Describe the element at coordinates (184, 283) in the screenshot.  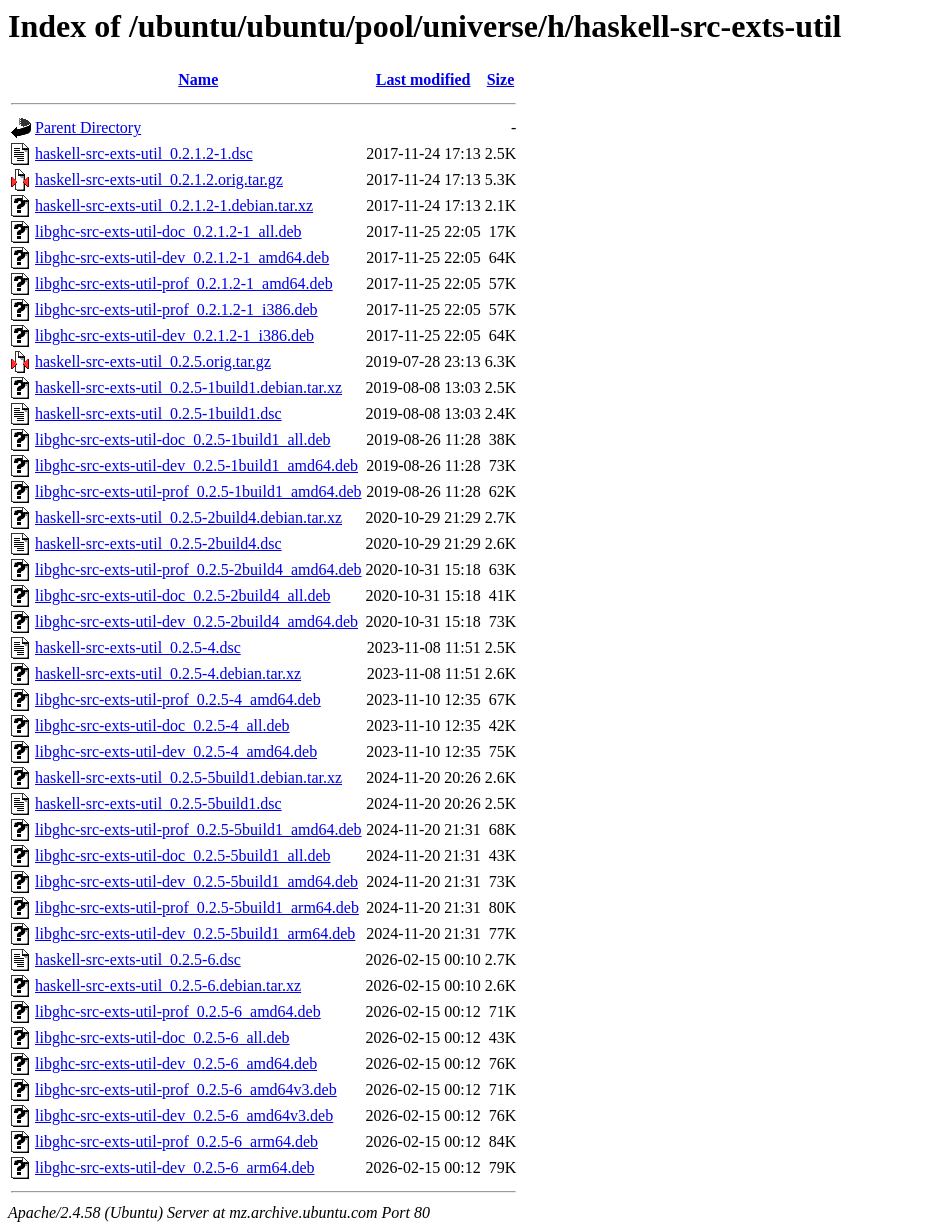
I see `libghc-src-exts-util-prof_0.2.1.2-1_amd64.deb` at that location.